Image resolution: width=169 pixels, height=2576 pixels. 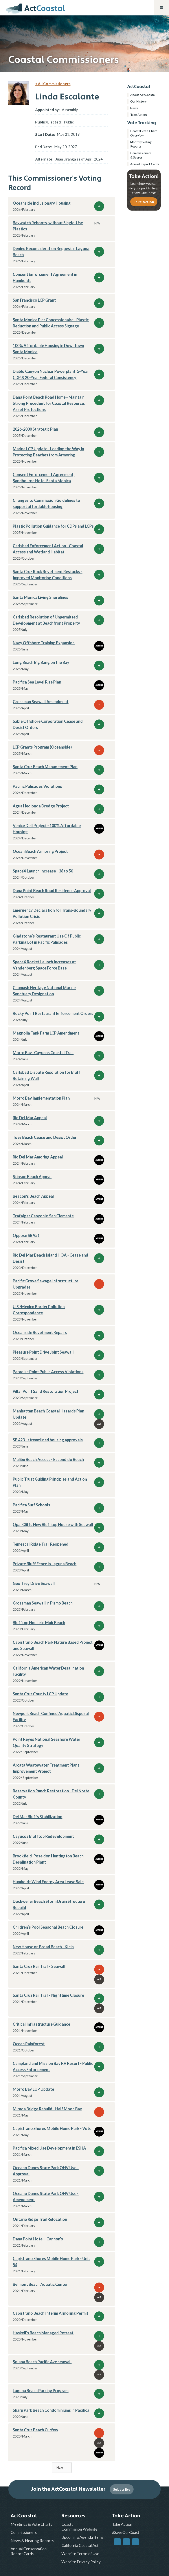 I want to click on Website Terms of Use, so click(x=80, y=2553).